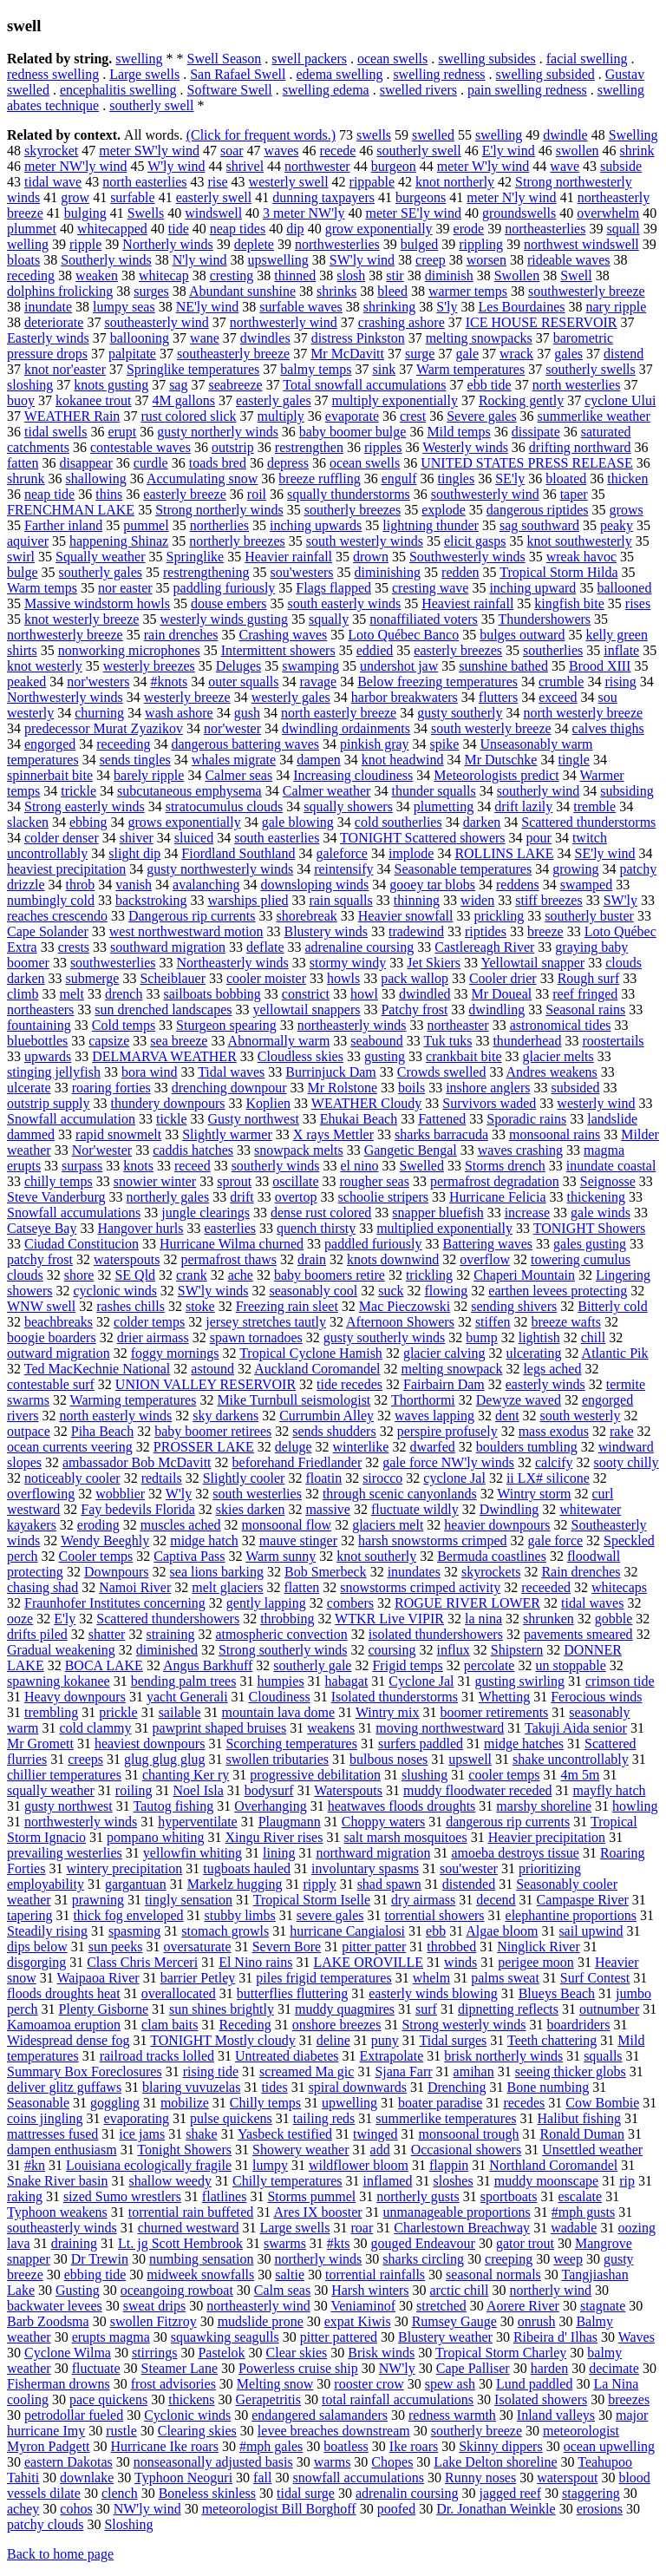 The image size is (666, 2576). What do you see at coordinates (583, 712) in the screenshot?
I see `north westerly breeze` at bounding box center [583, 712].